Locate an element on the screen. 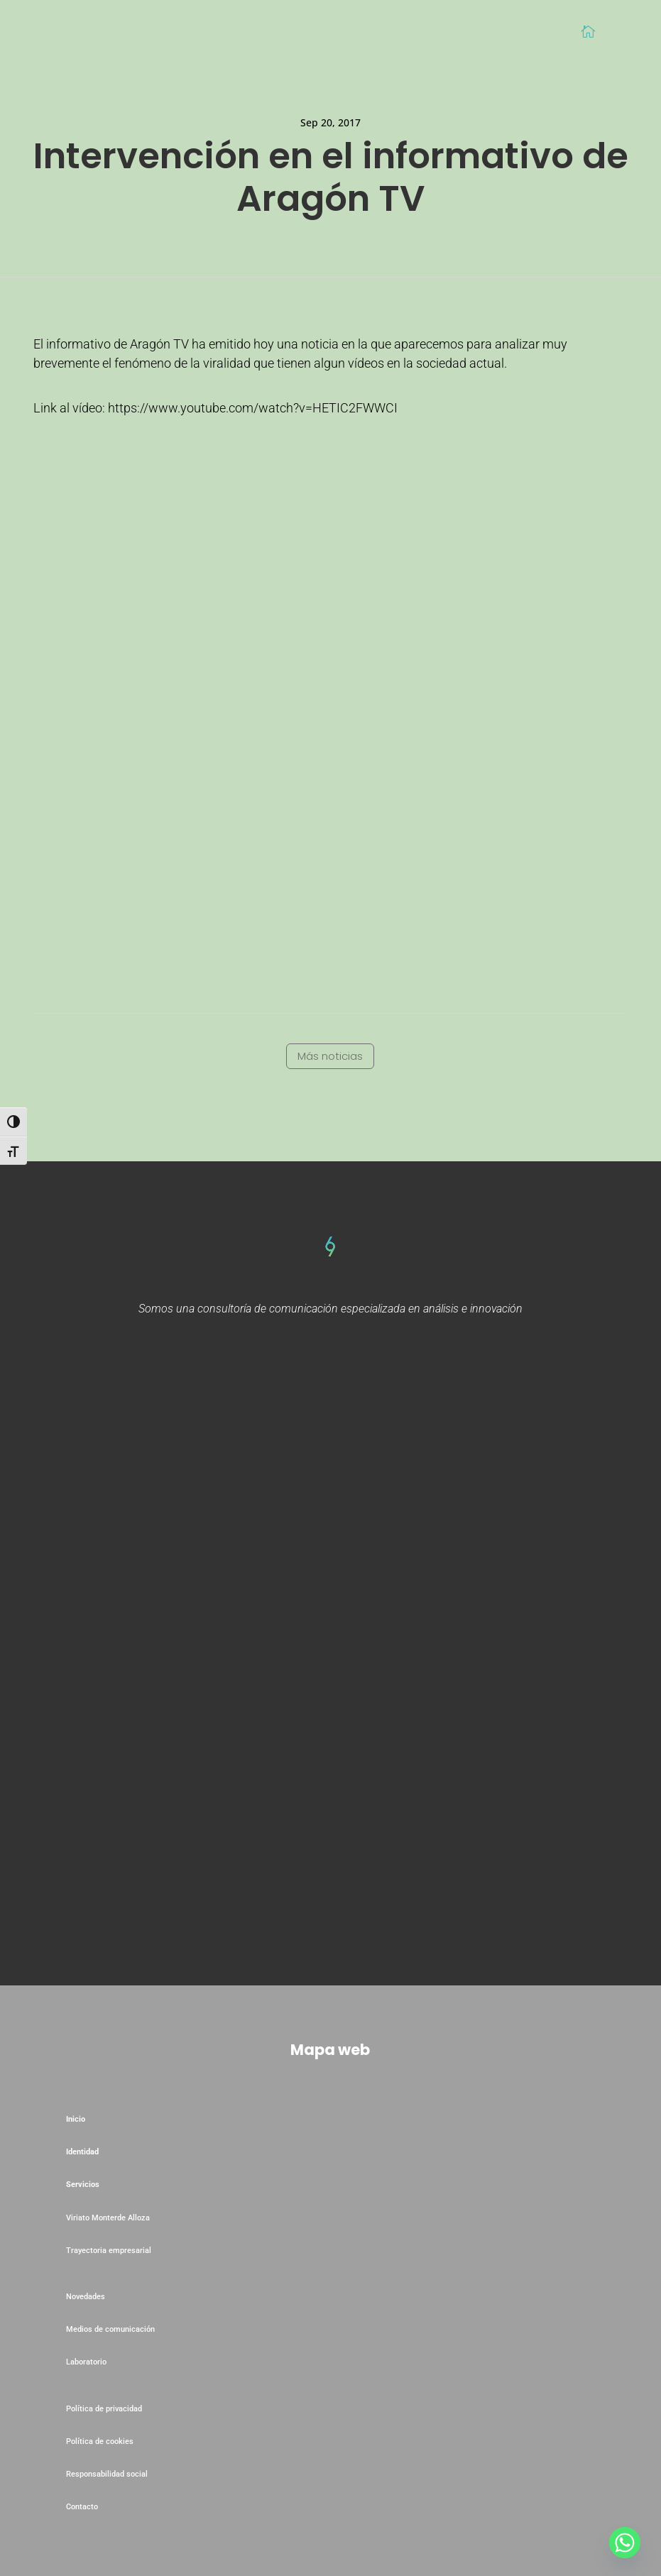 Image resolution: width=661 pixels, height=2576 pixels. Inicio is located at coordinates (75, 2119).